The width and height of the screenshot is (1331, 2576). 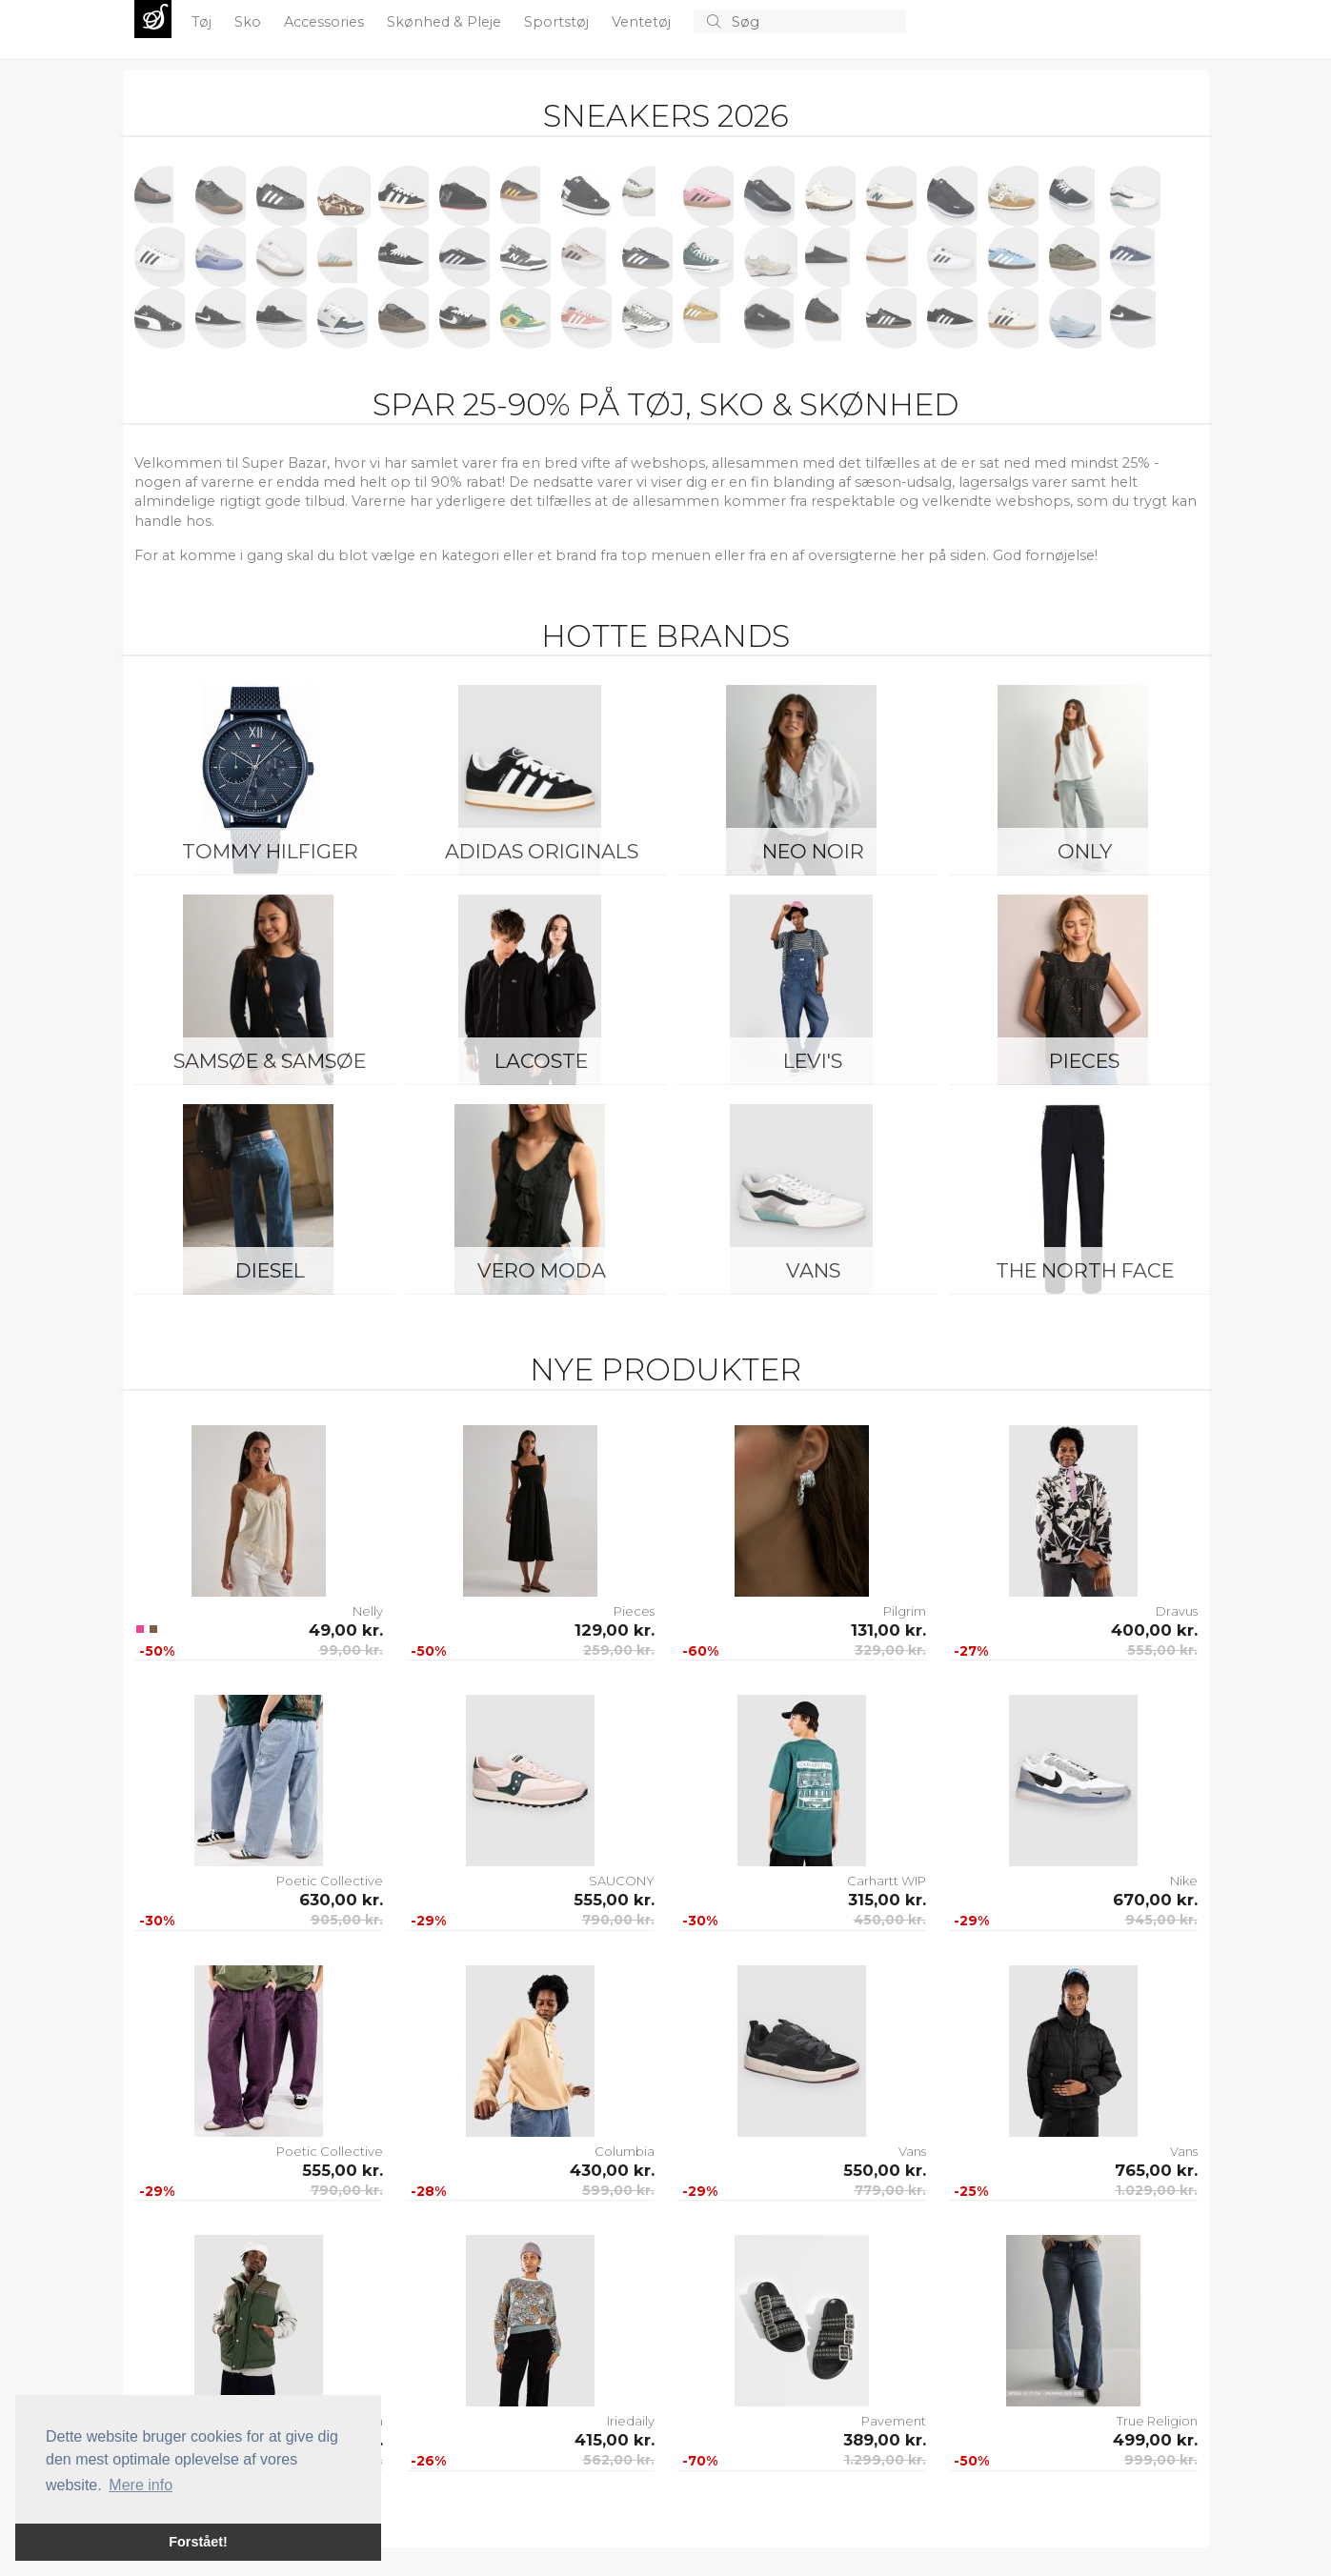 What do you see at coordinates (890, 2190) in the screenshot?
I see `779,00 kr.` at bounding box center [890, 2190].